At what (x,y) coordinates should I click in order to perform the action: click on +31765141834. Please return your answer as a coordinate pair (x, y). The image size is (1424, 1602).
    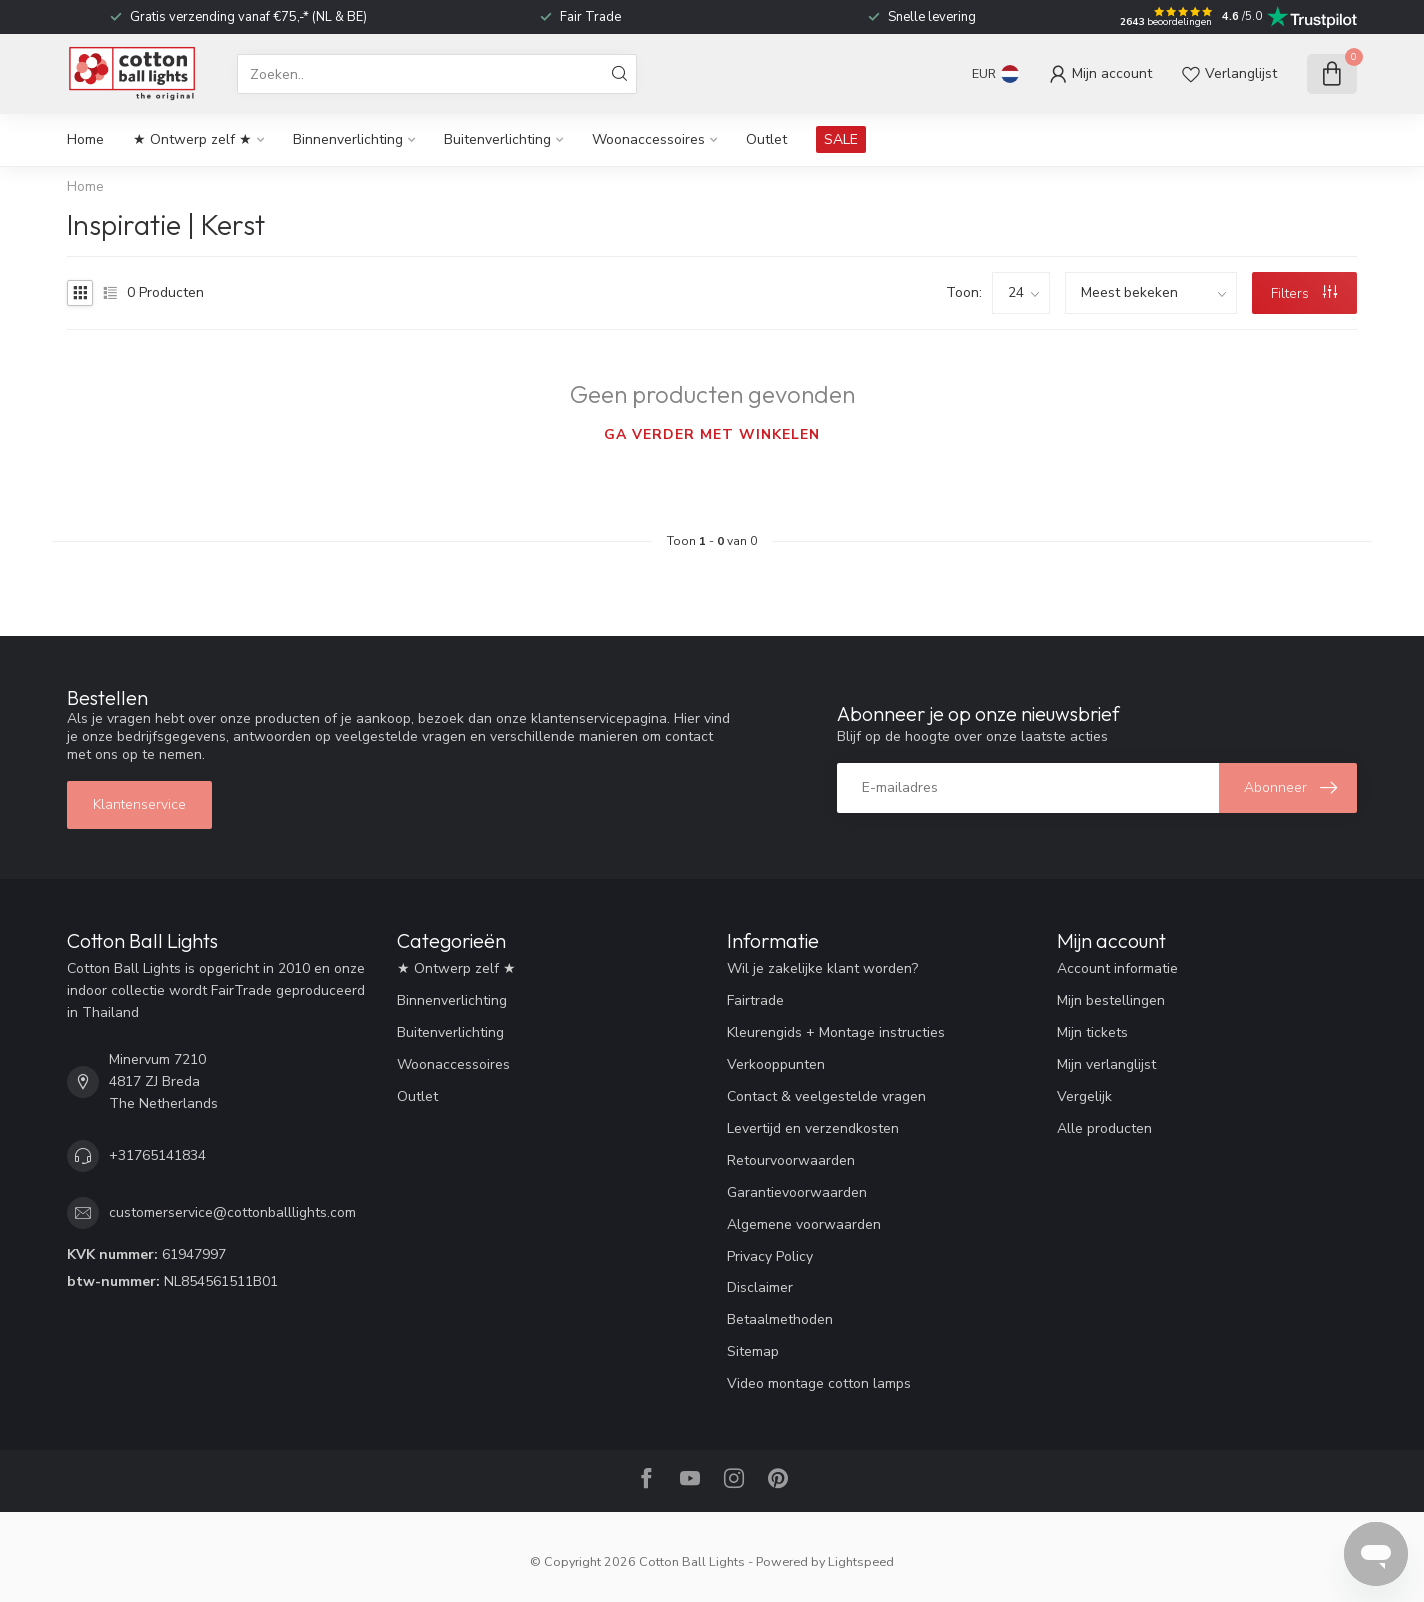
    Looking at the image, I should click on (157, 1155).